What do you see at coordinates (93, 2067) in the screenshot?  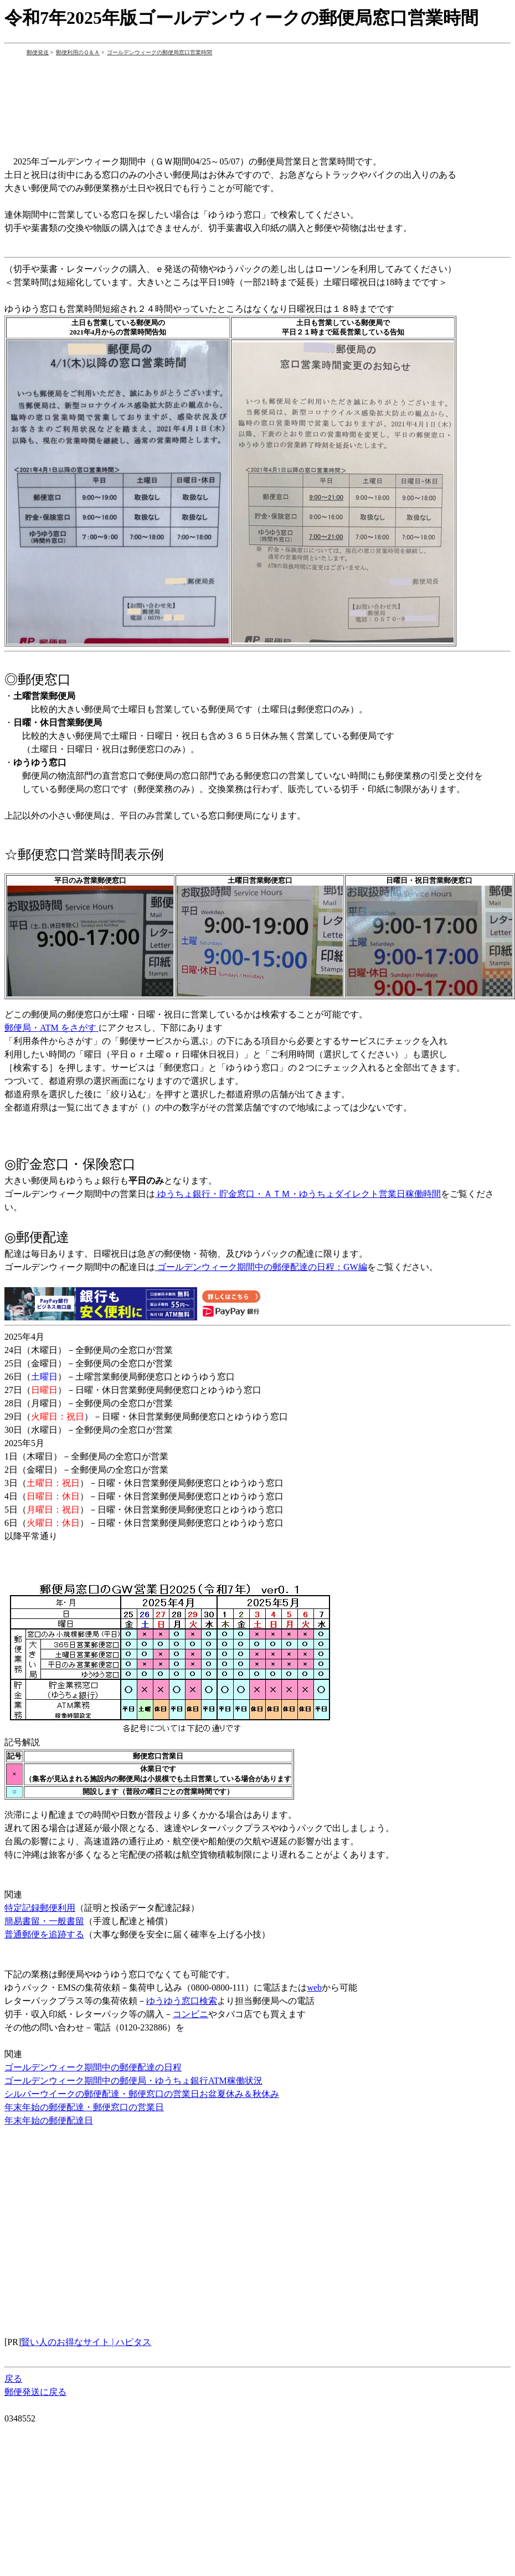 I see `ゴールデンウィーク期間中の郵便配達の日程` at bounding box center [93, 2067].